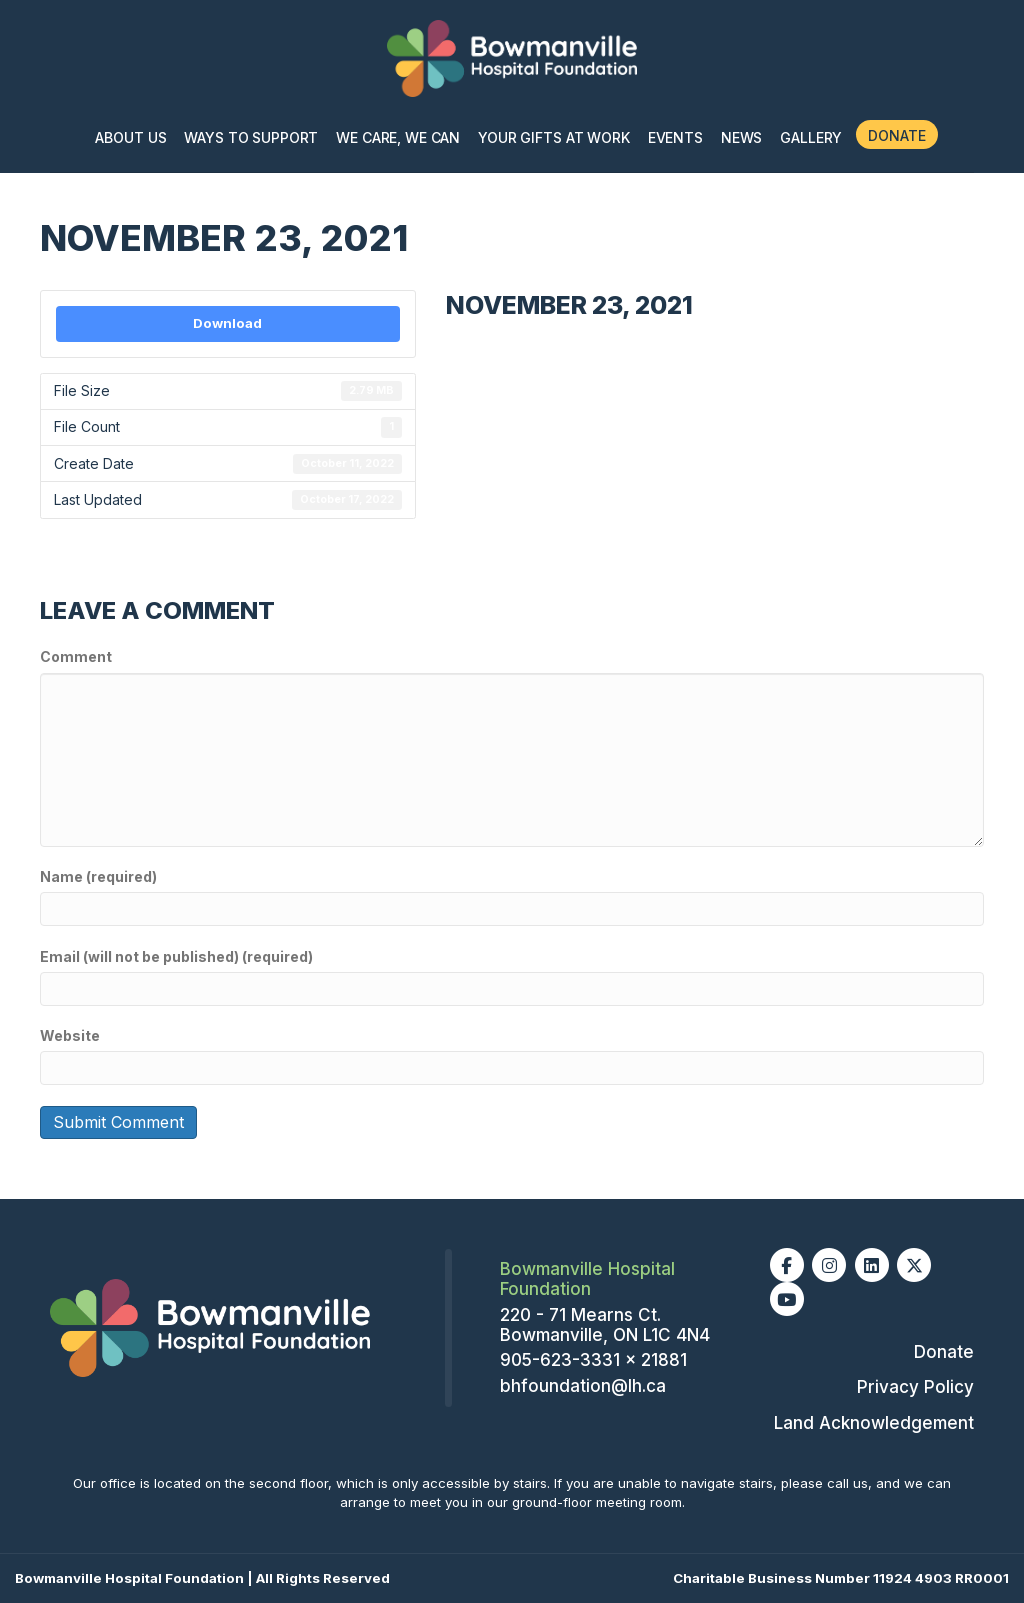 The height and width of the screenshot is (1603, 1024). Describe the element at coordinates (915, 1387) in the screenshot. I see `Privacy Policy` at that location.